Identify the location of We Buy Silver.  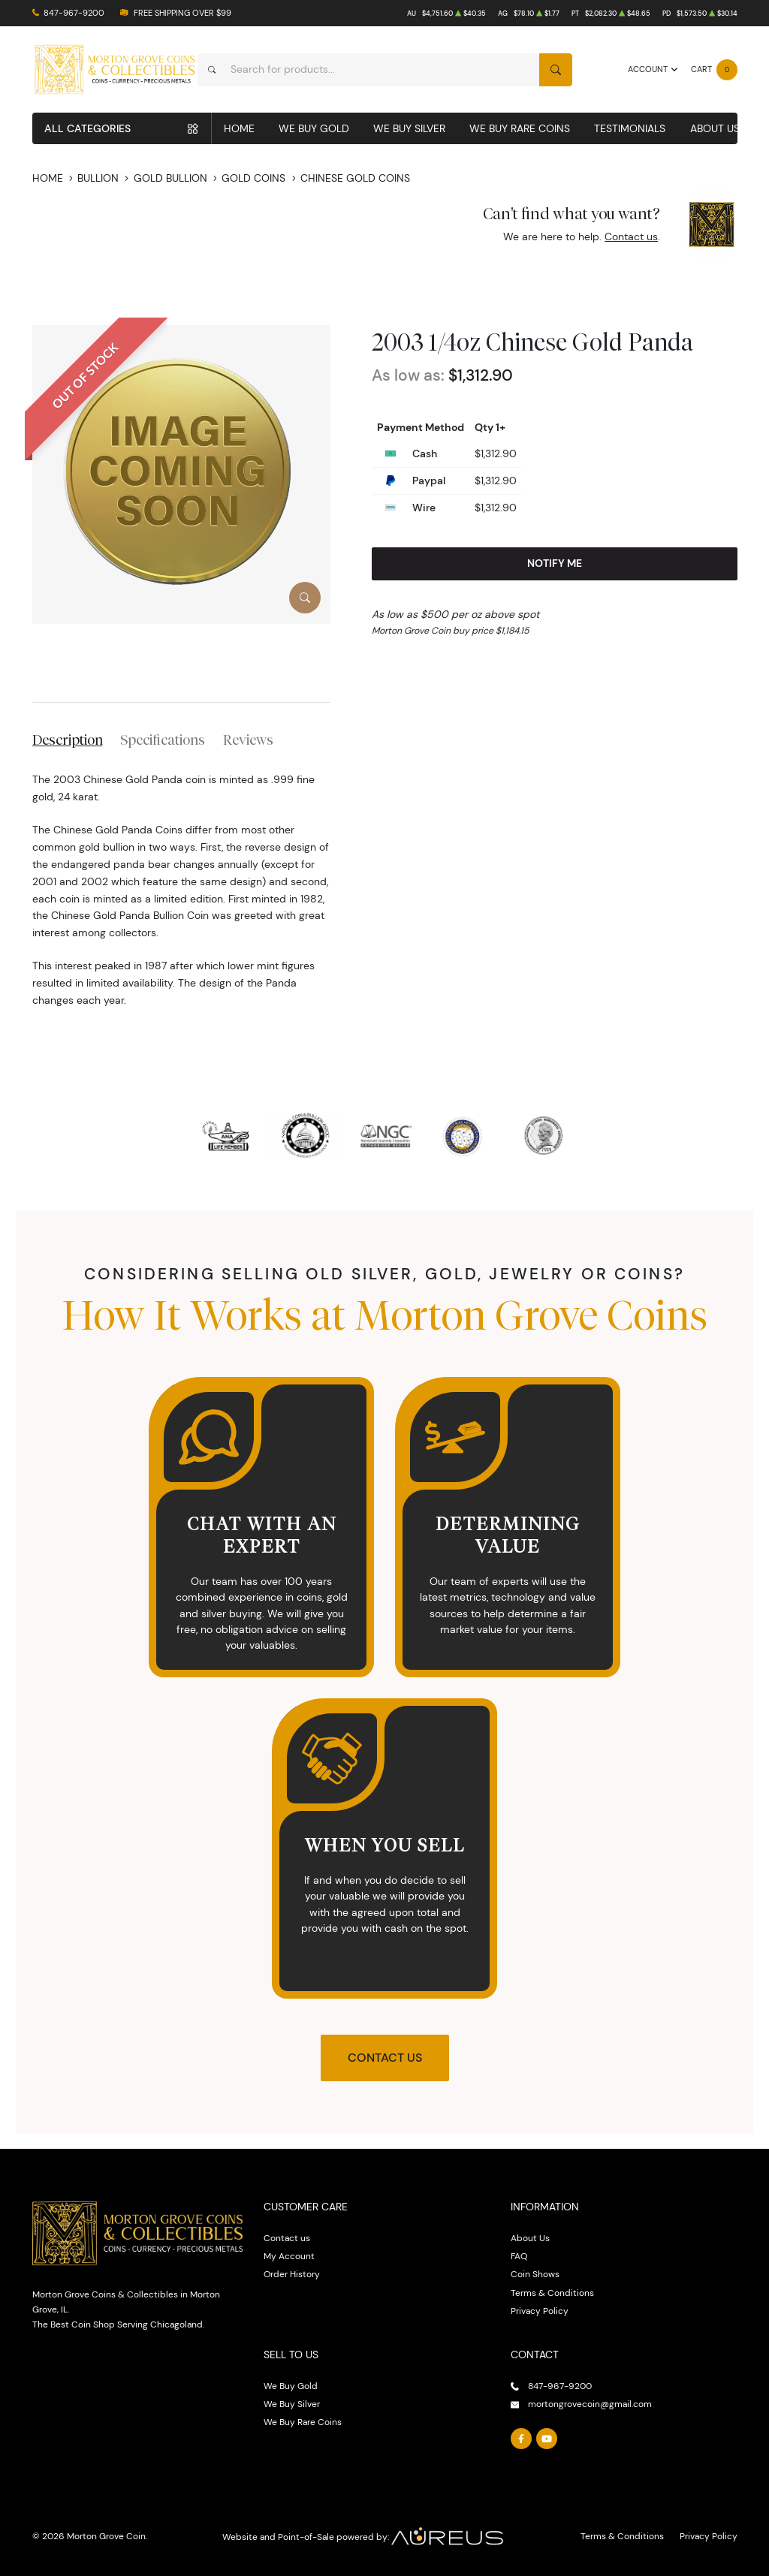
(409, 128).